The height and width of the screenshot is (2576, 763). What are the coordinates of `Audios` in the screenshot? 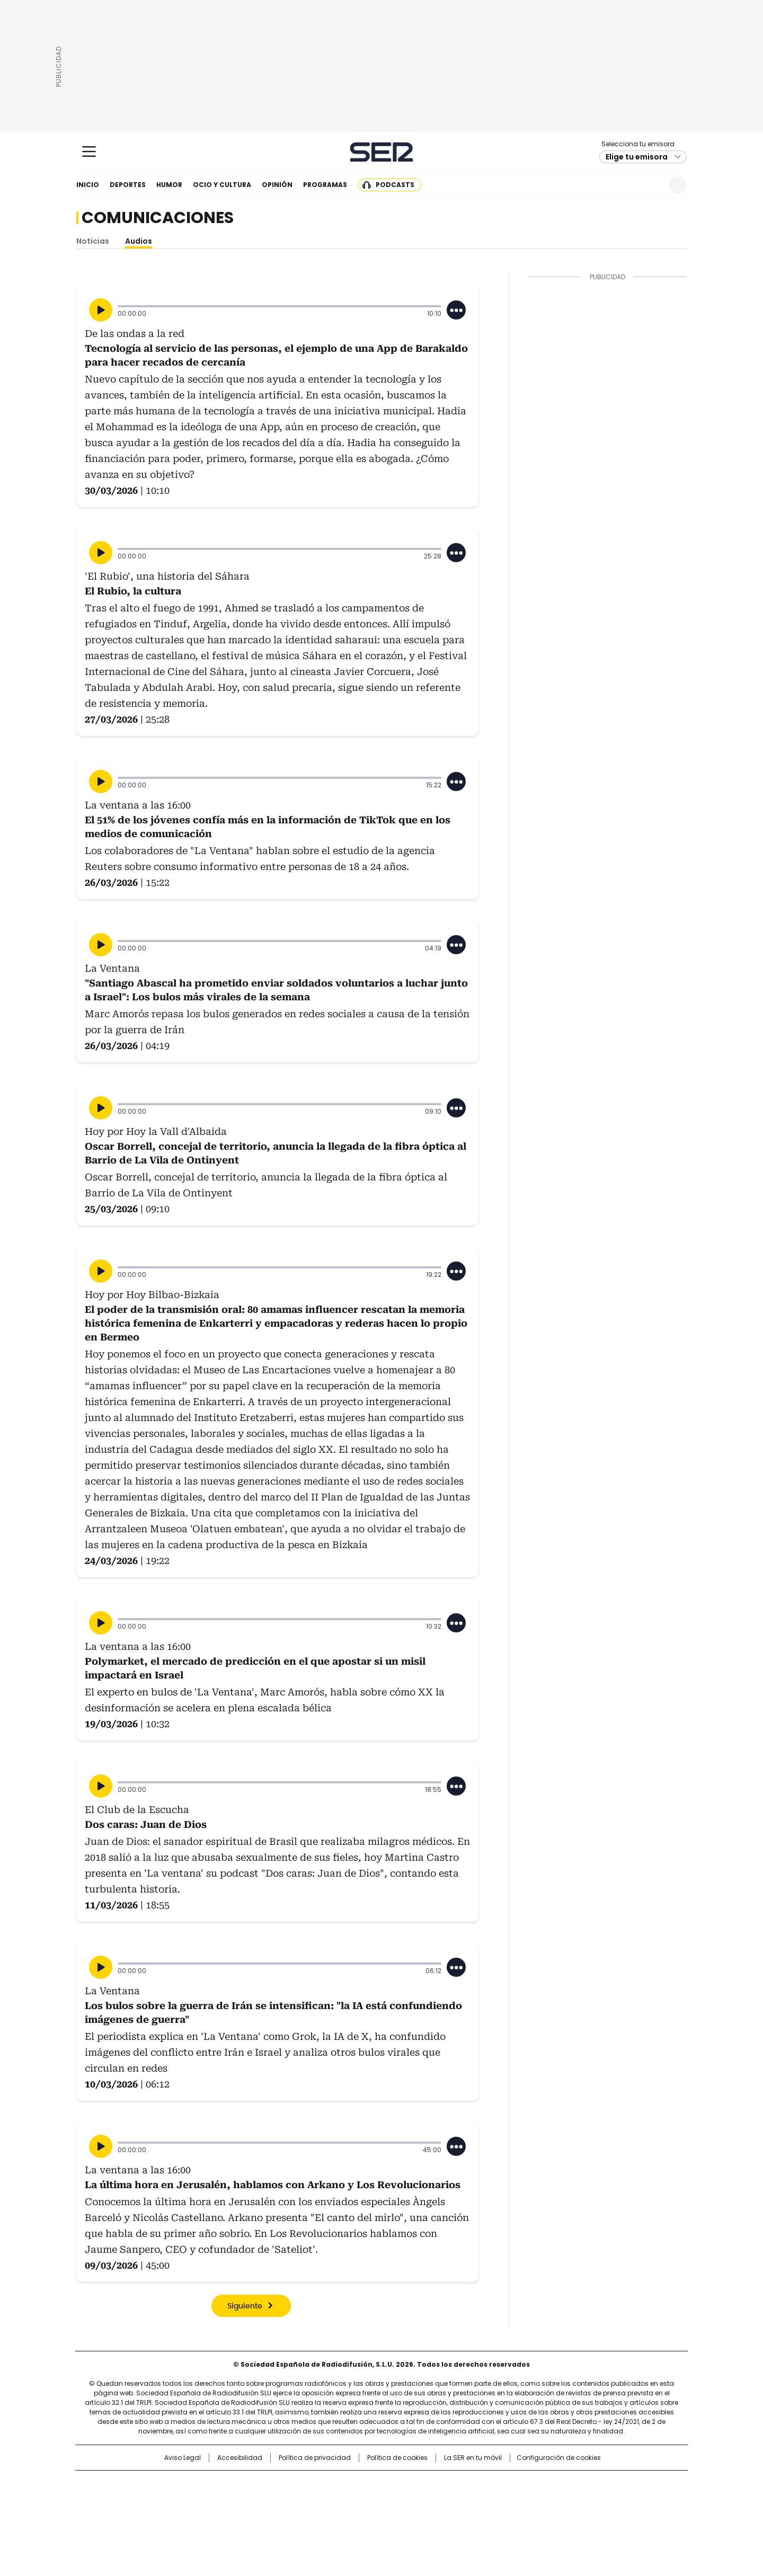 It's located at (138, 241).